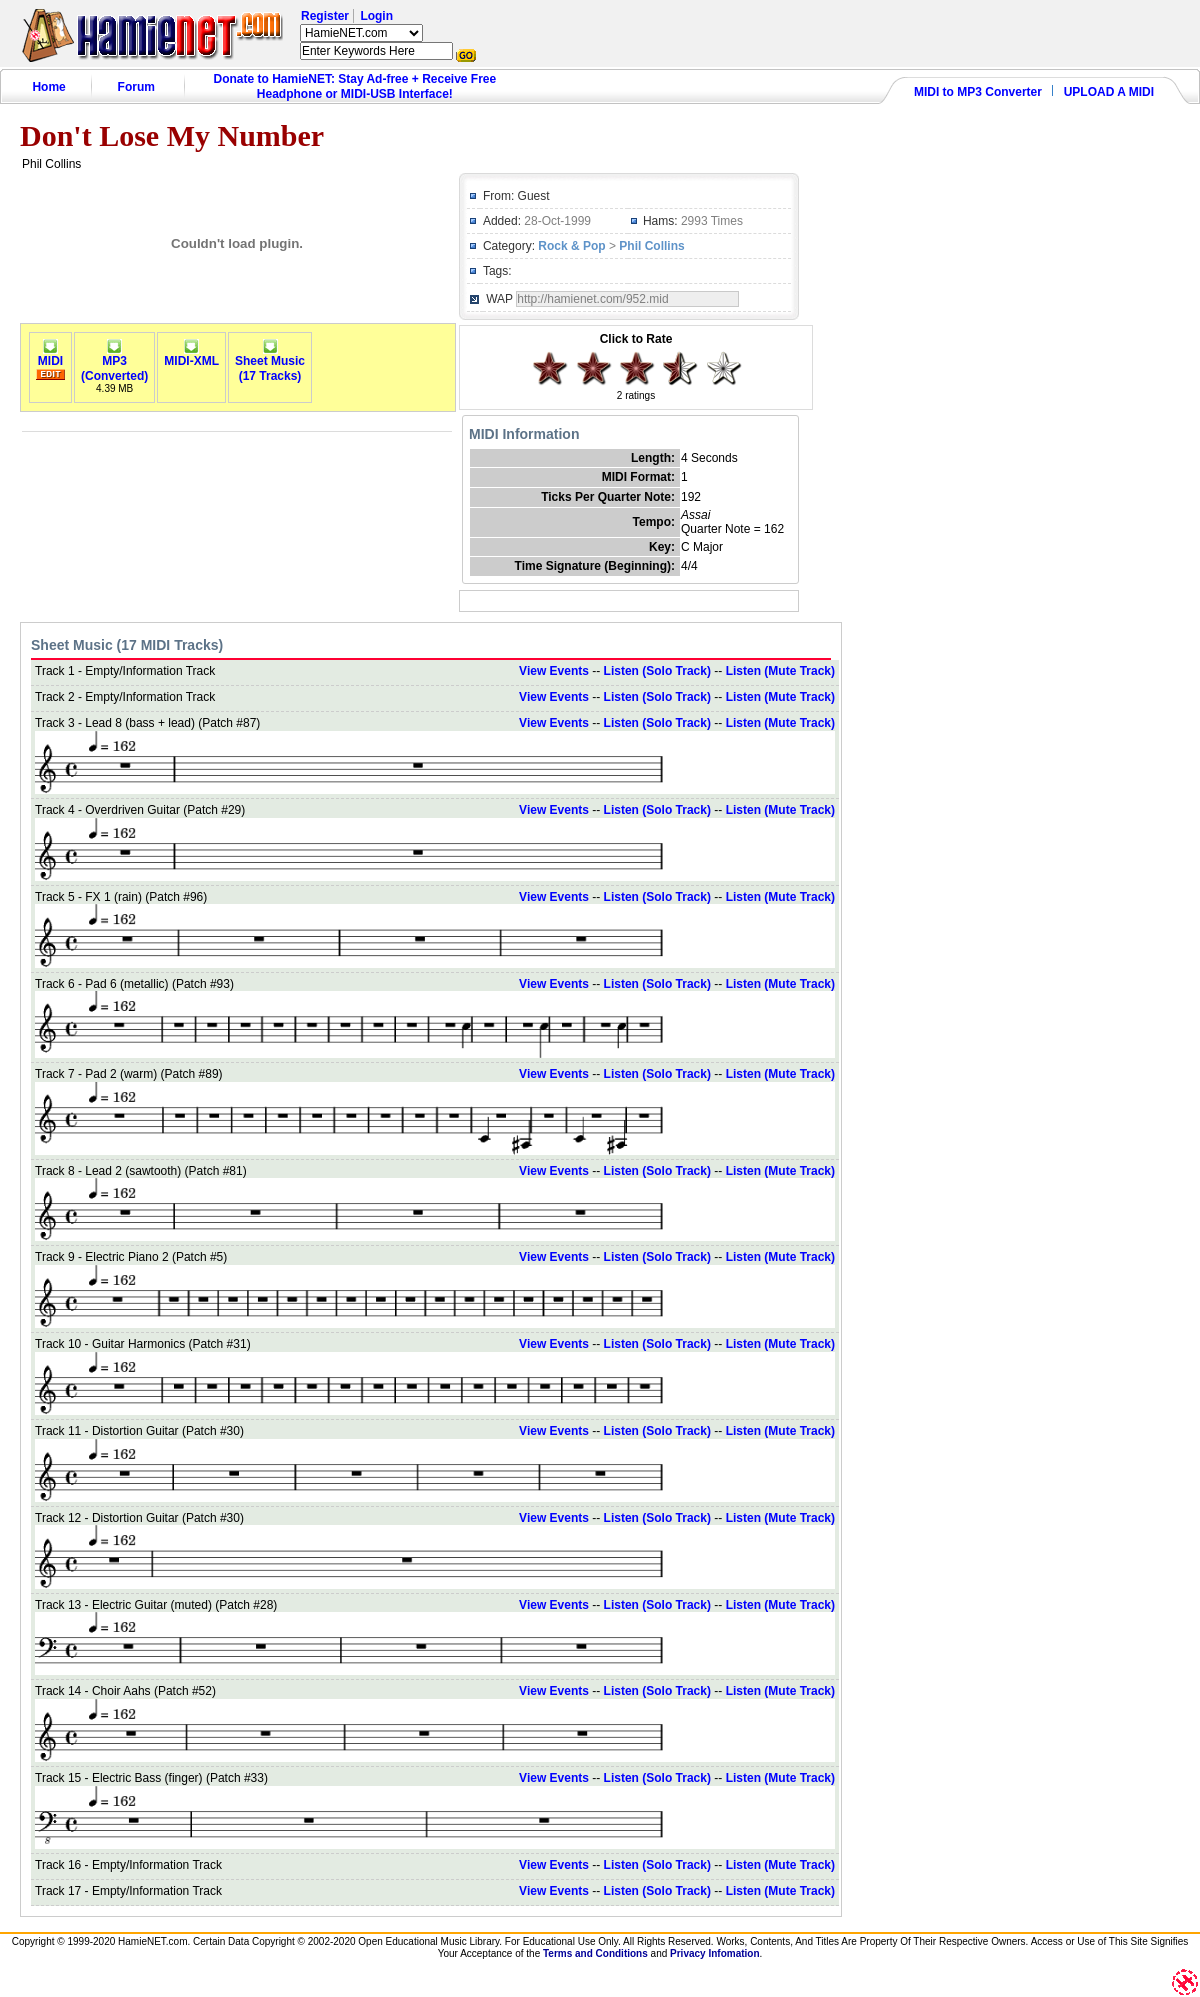 Image resolution: width=1200 pixels, height=1997 pixels. I want to click on Listen (Solo Track), so click(657, 671).